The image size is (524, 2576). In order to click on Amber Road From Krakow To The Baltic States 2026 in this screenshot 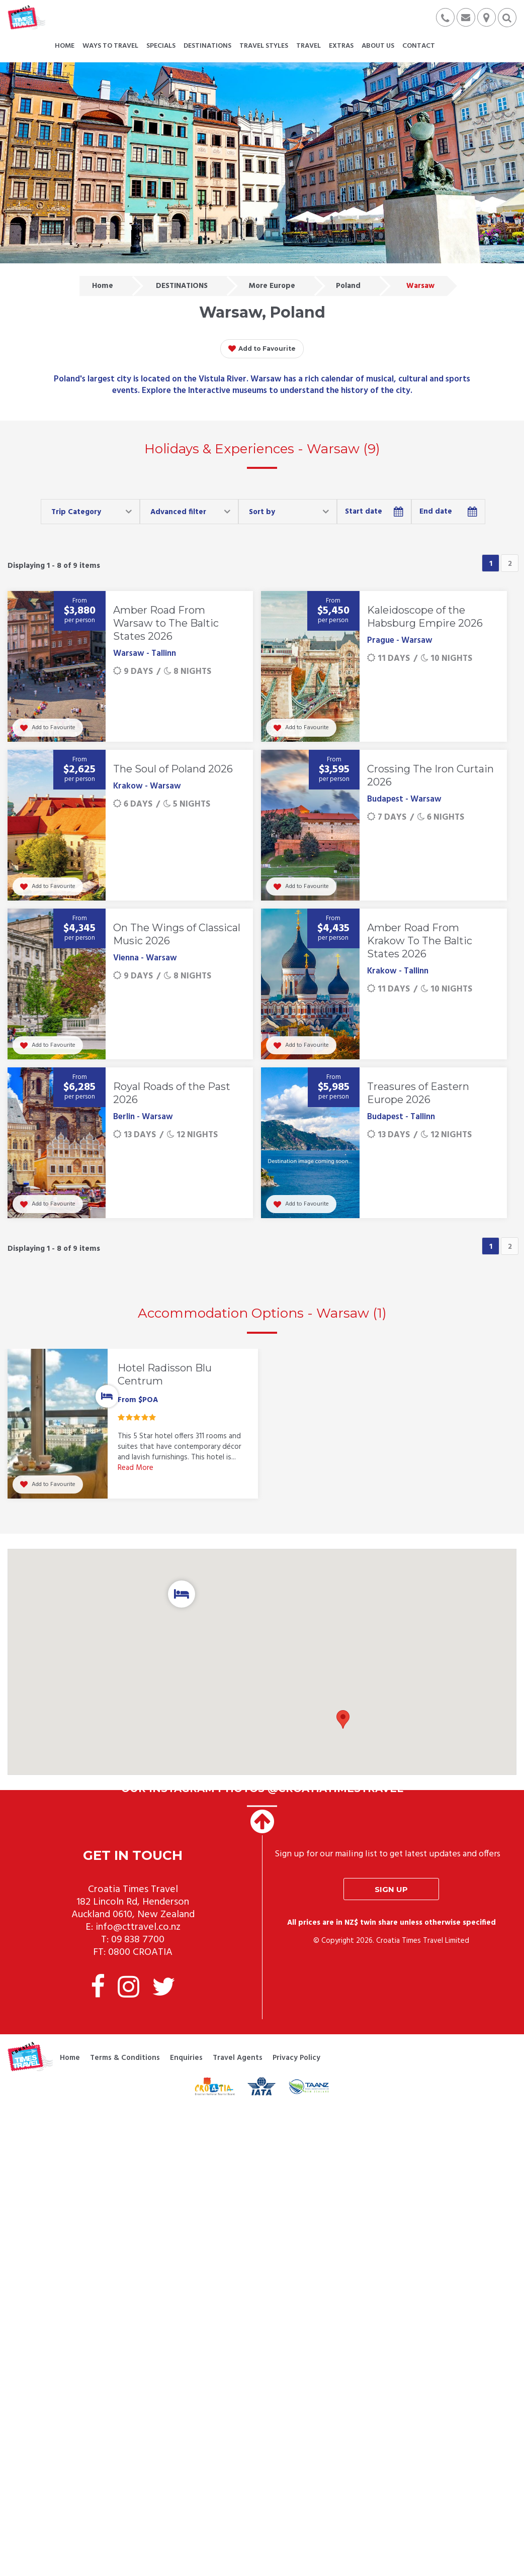, I will do `click(419, 941)`.